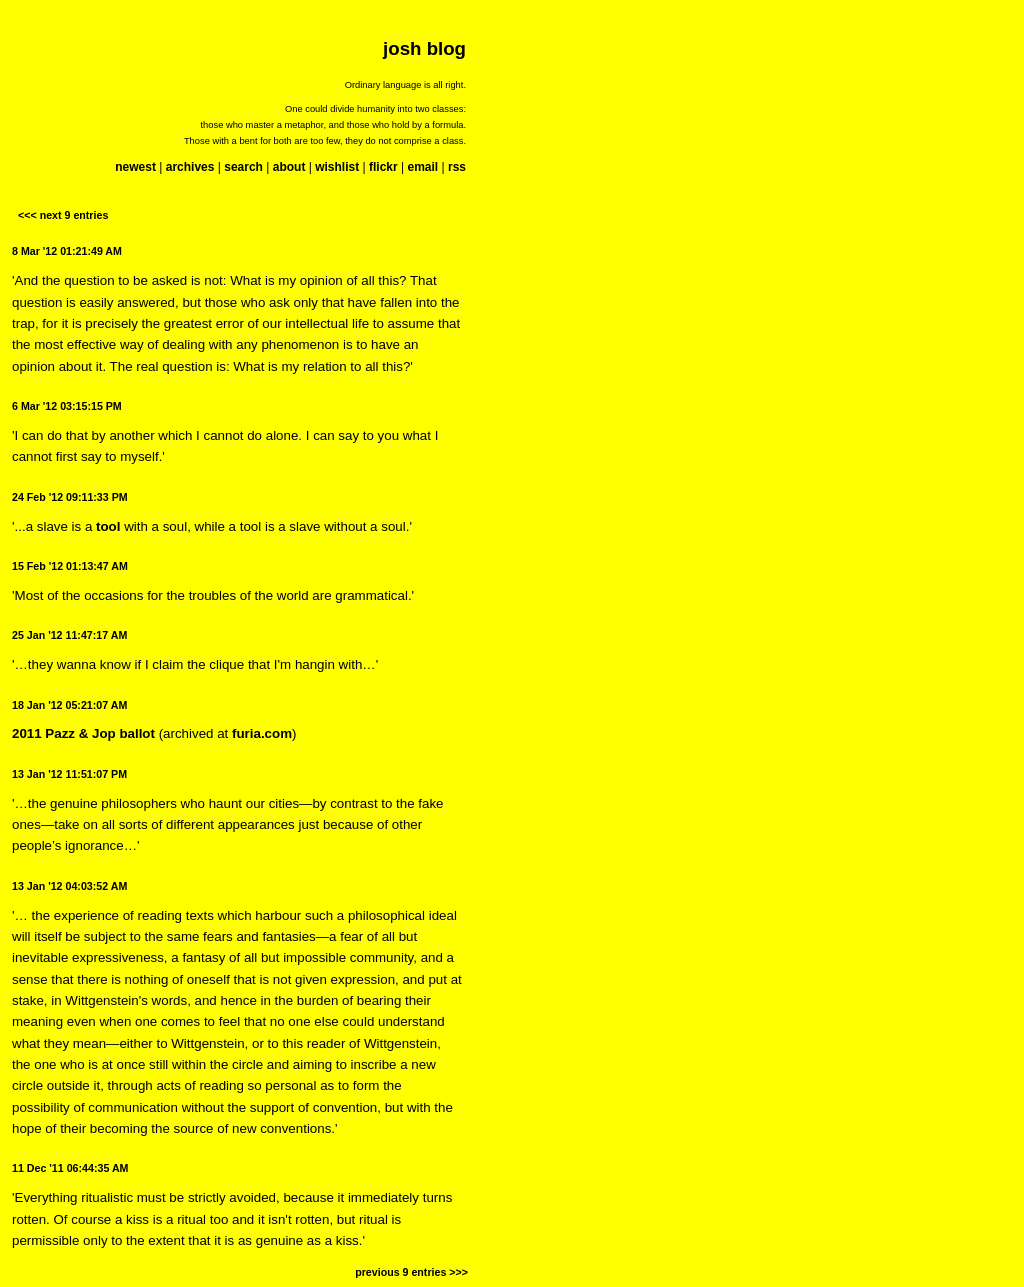 The width and height of the screenshot is (1024, 1287). Describe the element at coordinates (69, 774) in the screenshot. I see `13 Jan '12 11:51:07 PM` at that location.